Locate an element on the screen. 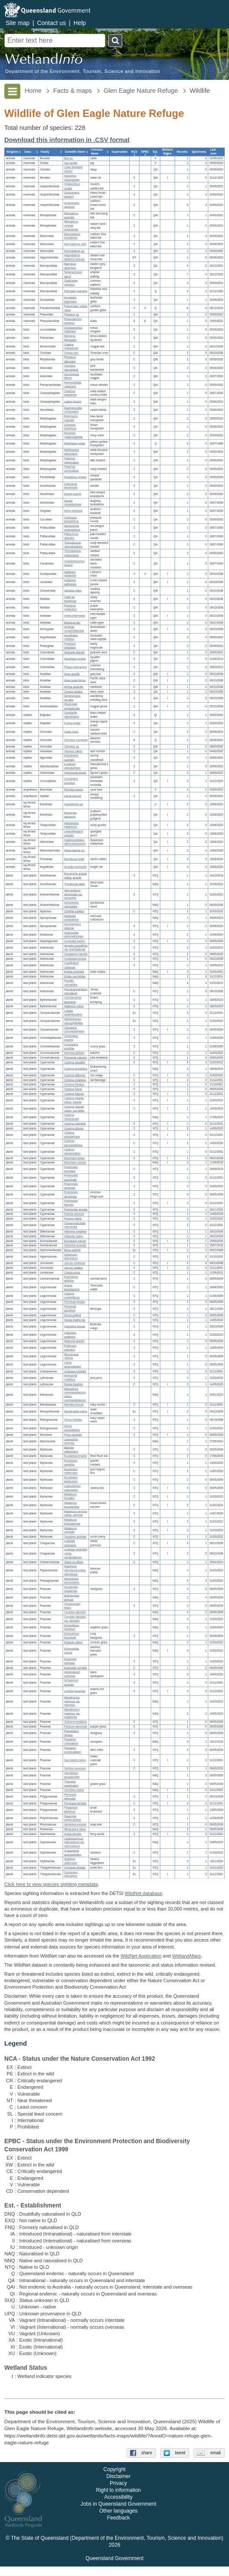 The height and width of the screenshot is (2576, 229). Grallina cyanoleuca is located at coordinates (71, 346).